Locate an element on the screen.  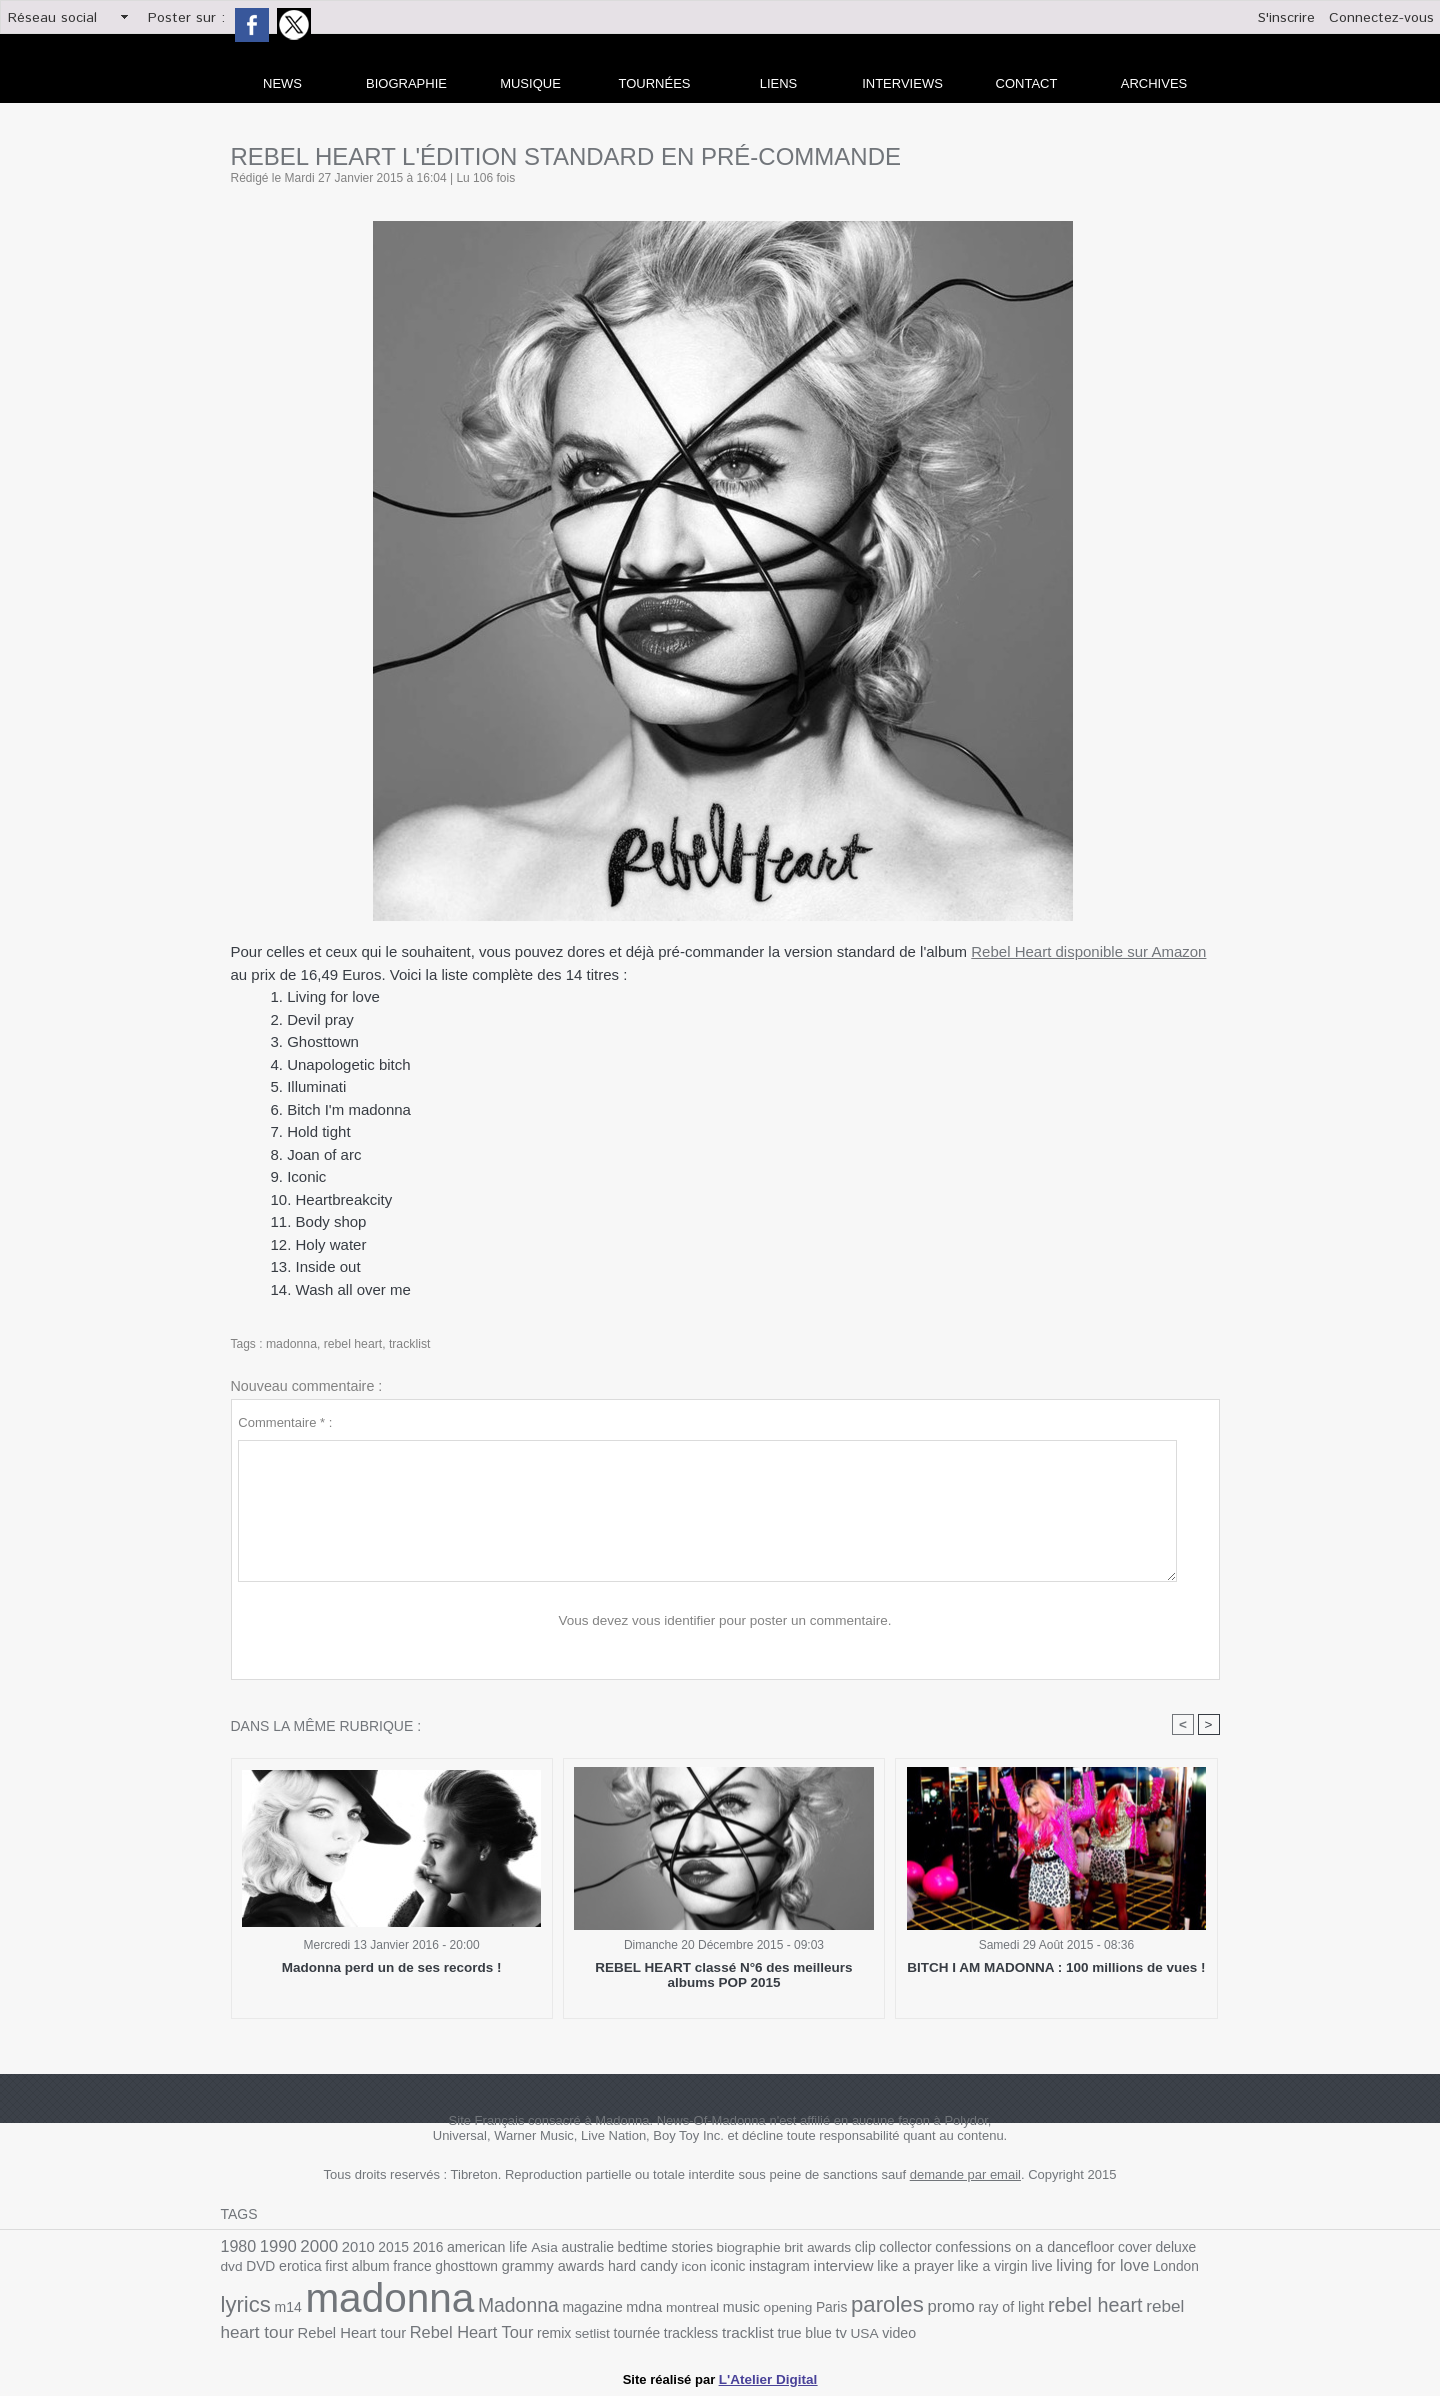
paroles is located at coordinates (782, 2309).